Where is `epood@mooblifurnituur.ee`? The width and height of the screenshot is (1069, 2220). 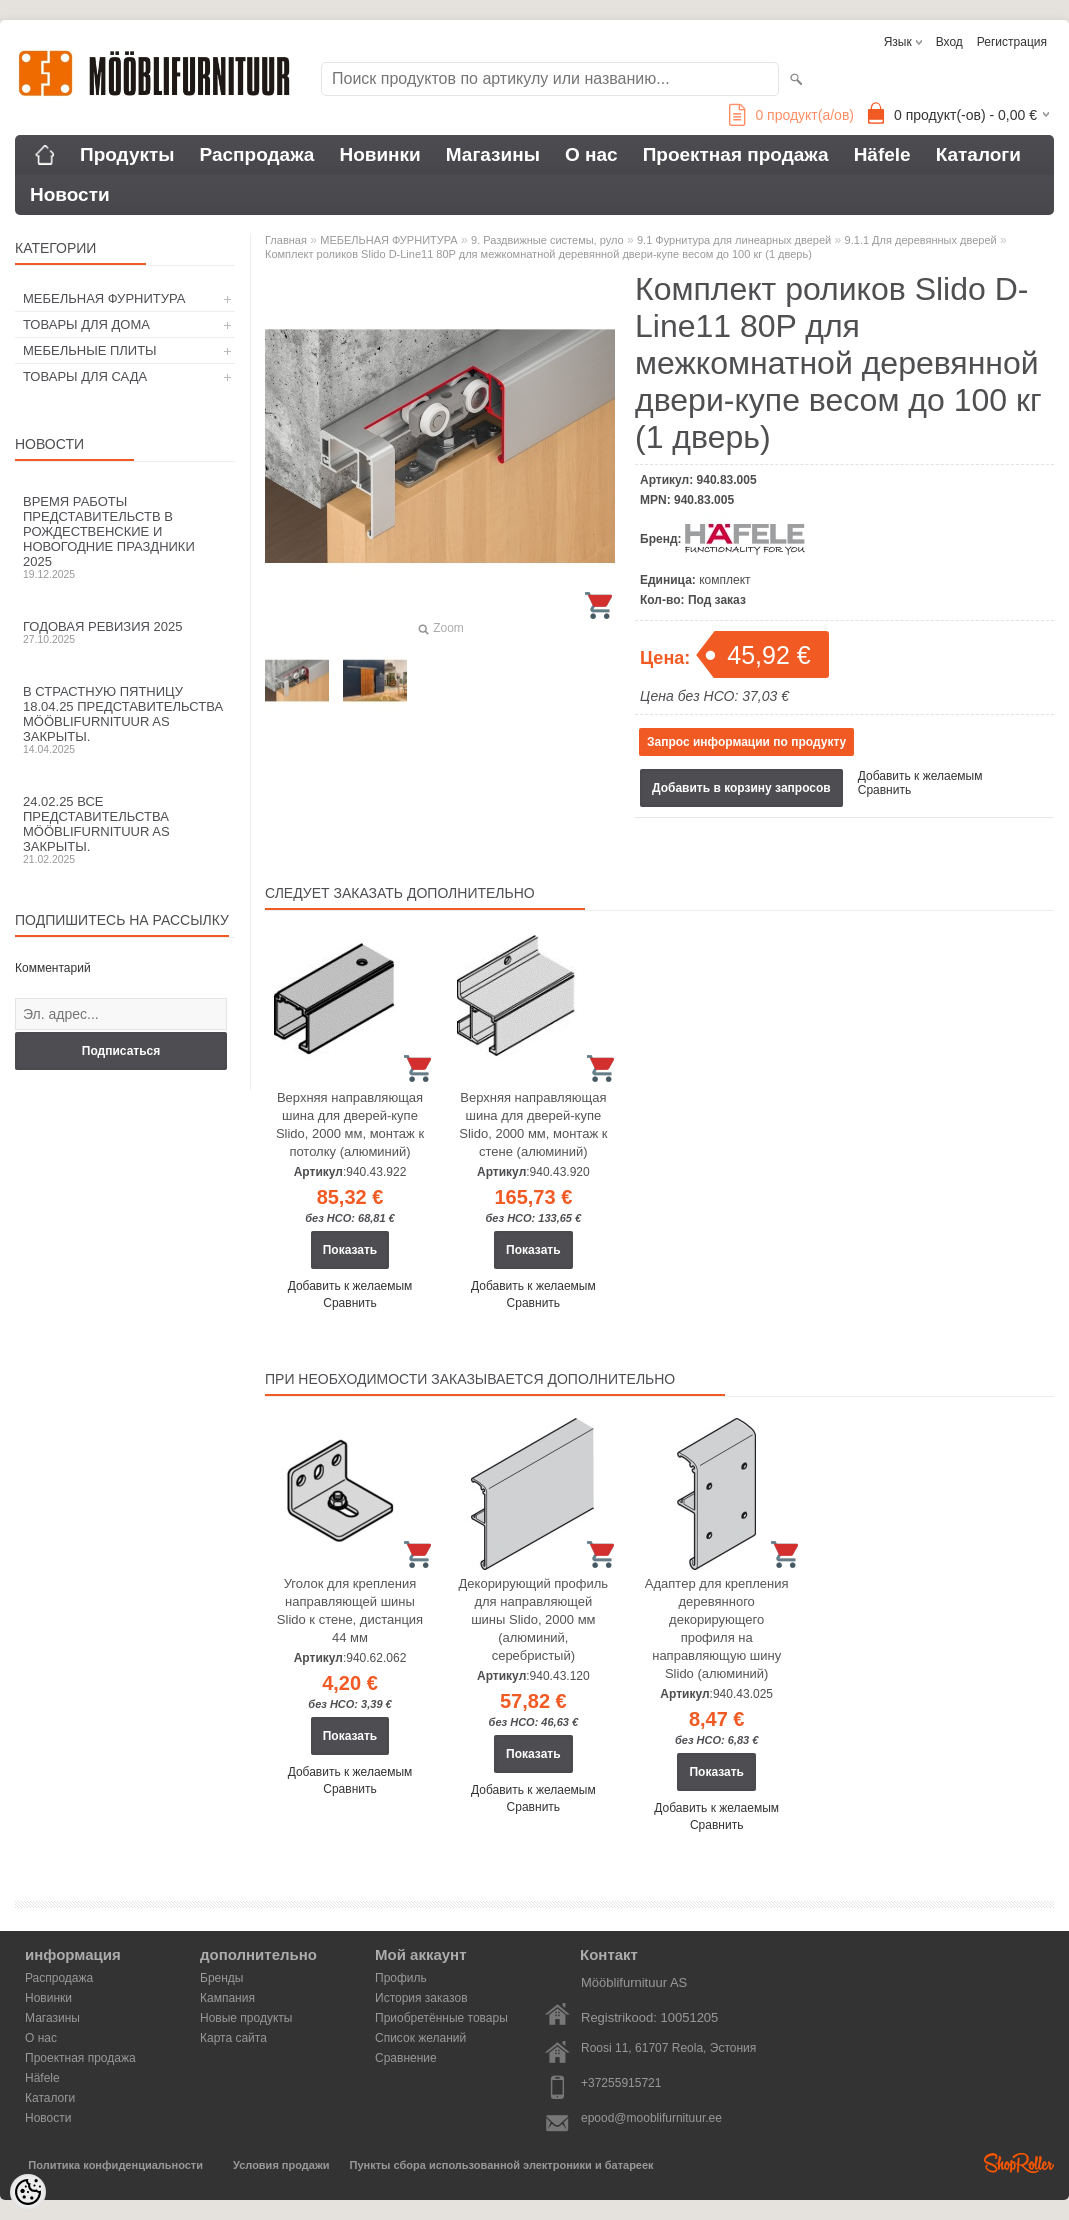 epood@mooblifurnituur.ee is located at coordinates (651, 2118).